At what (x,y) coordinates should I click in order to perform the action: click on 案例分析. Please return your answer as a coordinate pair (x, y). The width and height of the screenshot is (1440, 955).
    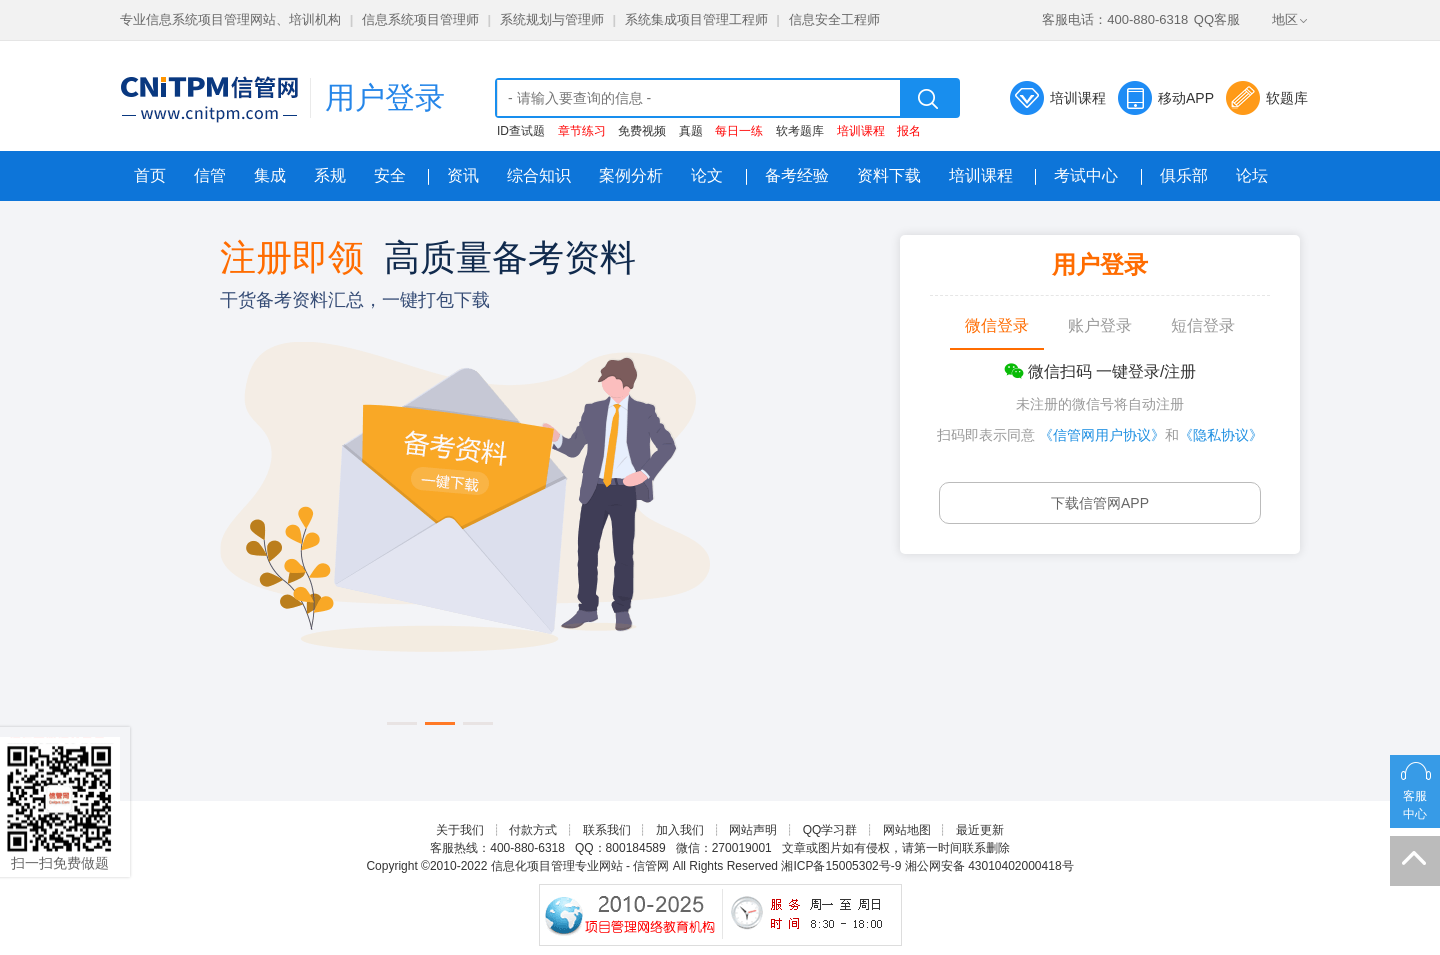
    Looking at the image, I should click on (631, 175).